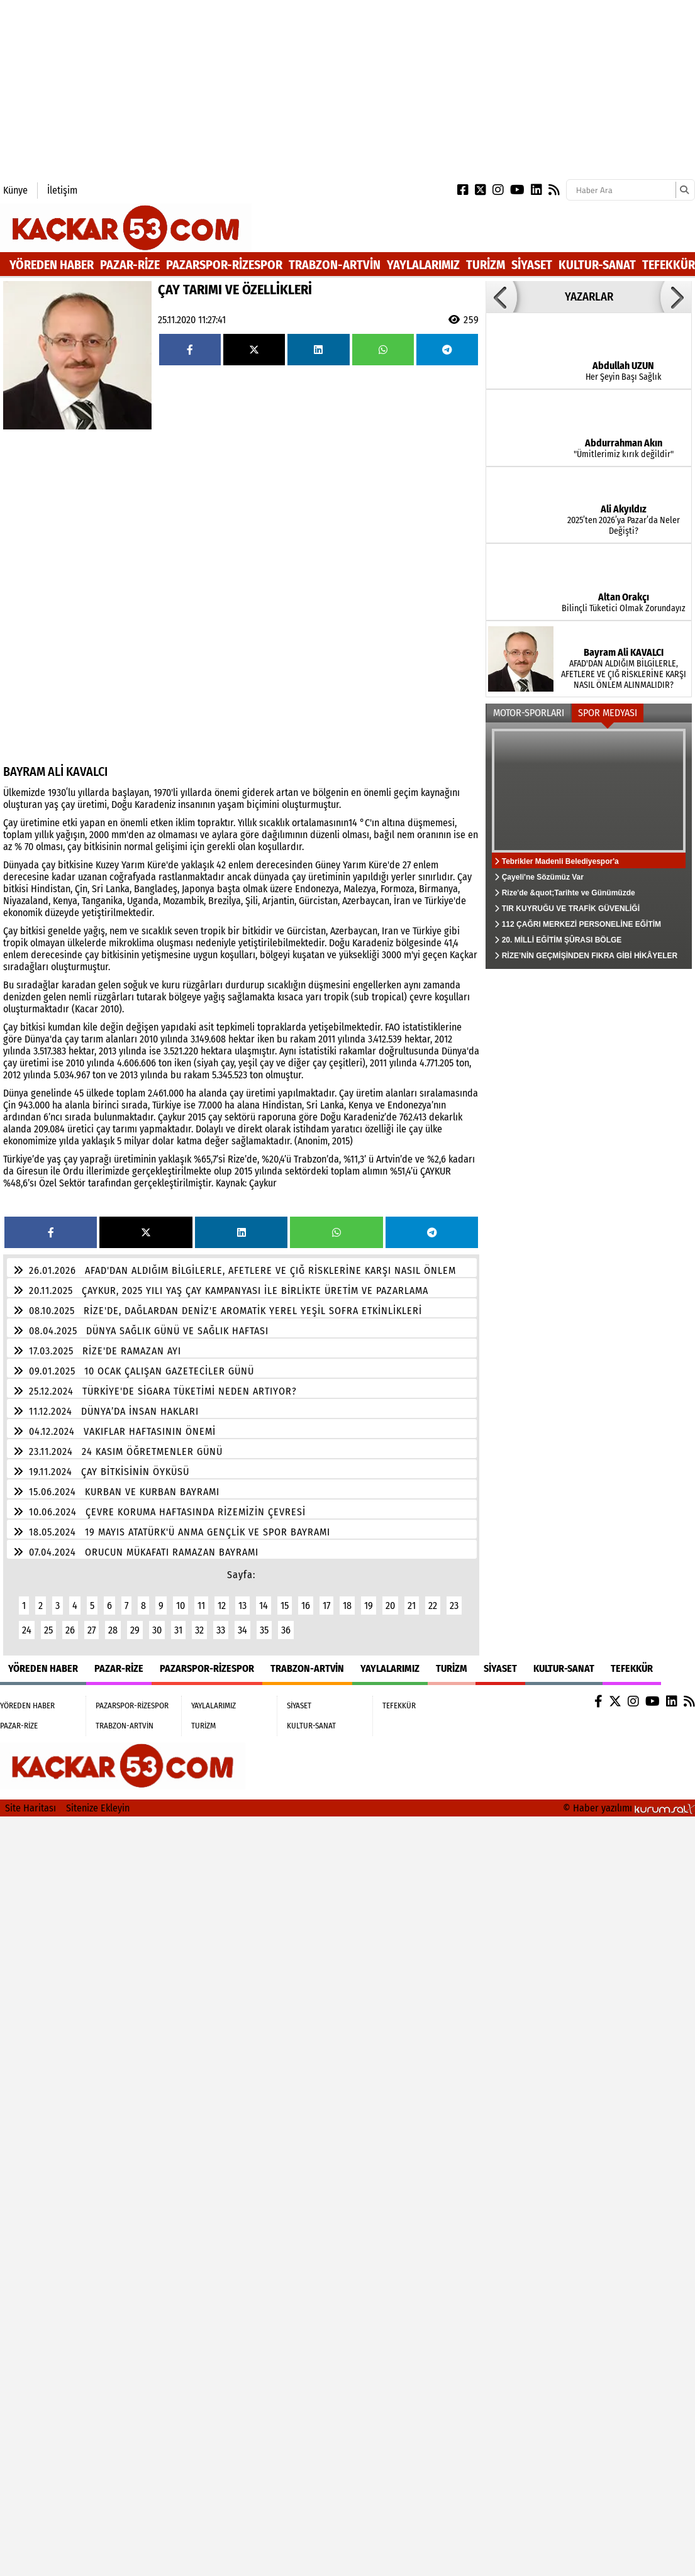  I want to click on 25, so click(48, 1630).